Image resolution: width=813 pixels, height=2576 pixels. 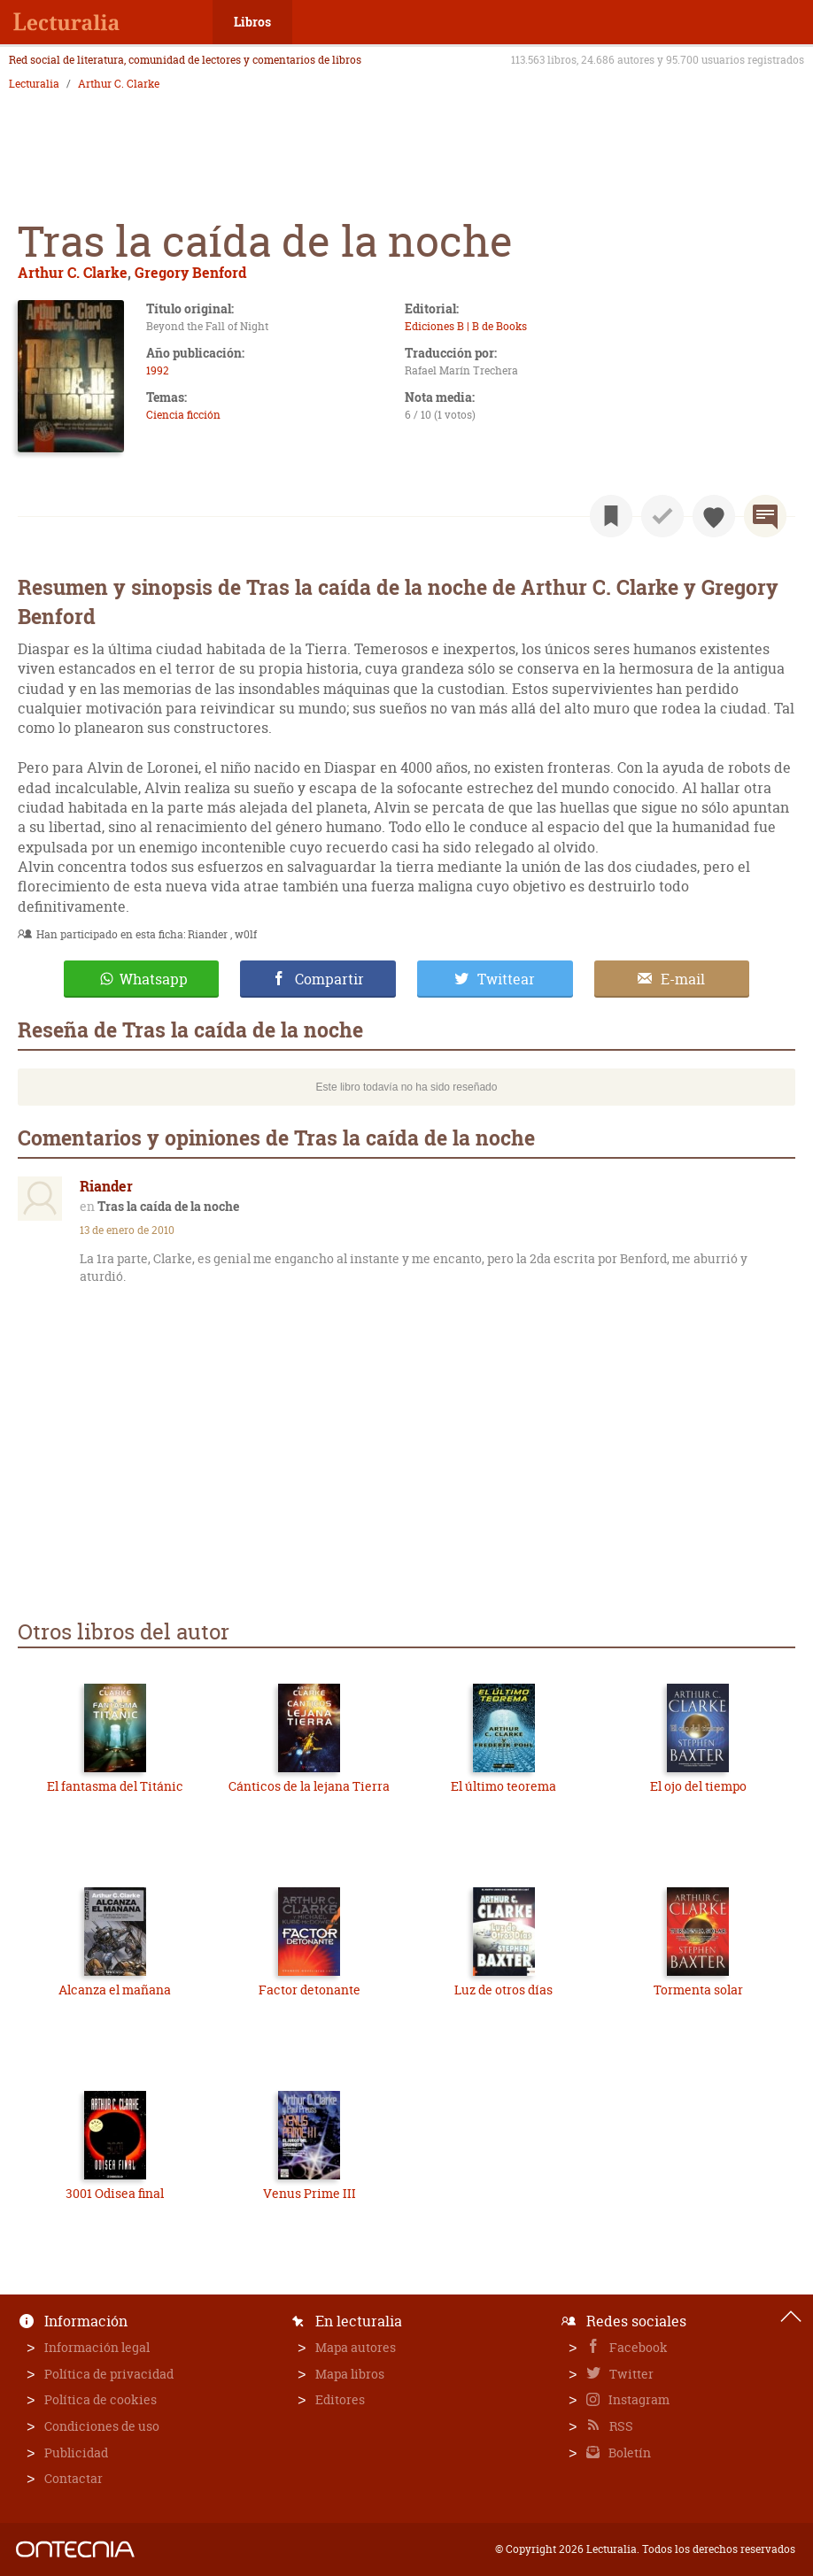 What do you see at coordinates (698, 1786) in the screenshot?
I see `El ojo del tiempo` at bounding box center [698, 1786].